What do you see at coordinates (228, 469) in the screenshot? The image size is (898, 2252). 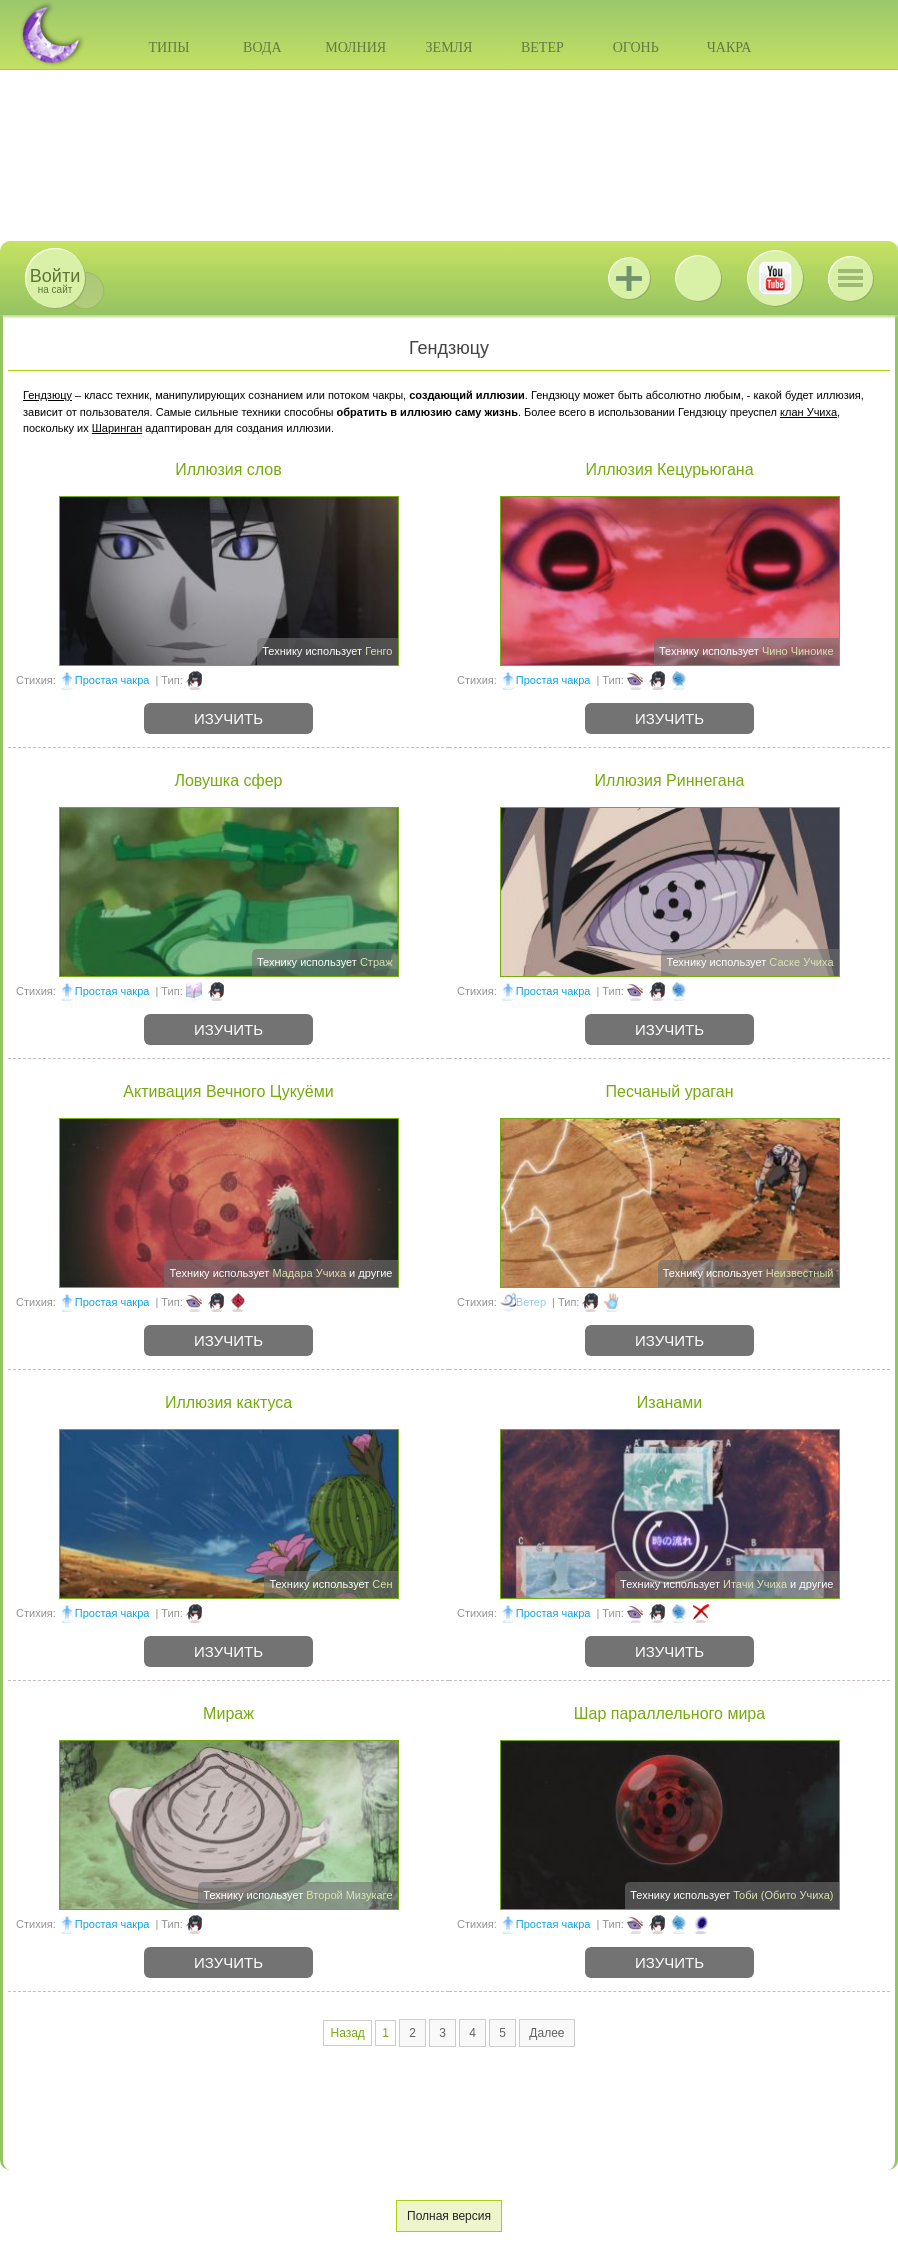 I see `Иллюзия слов` at bounding box center [228, 469].